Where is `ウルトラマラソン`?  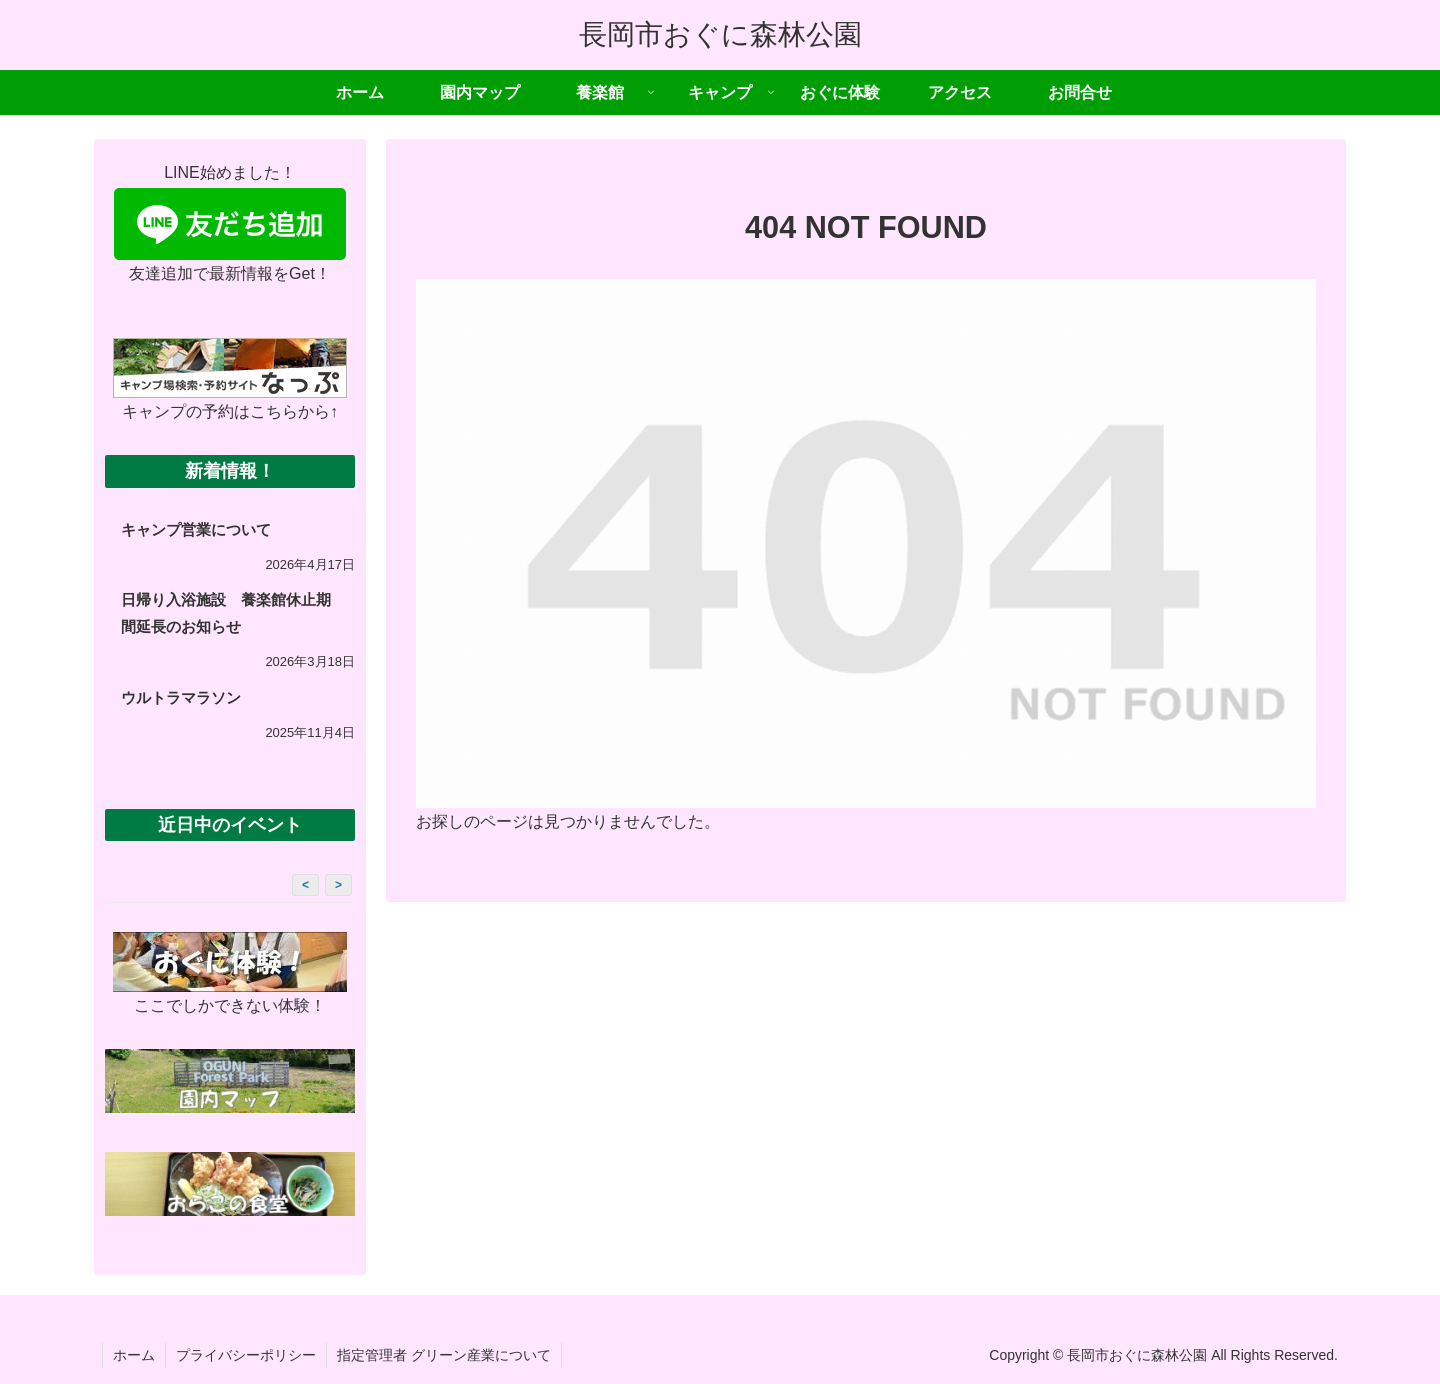 ウルトラマラソン is located at coordinates (181, 697).